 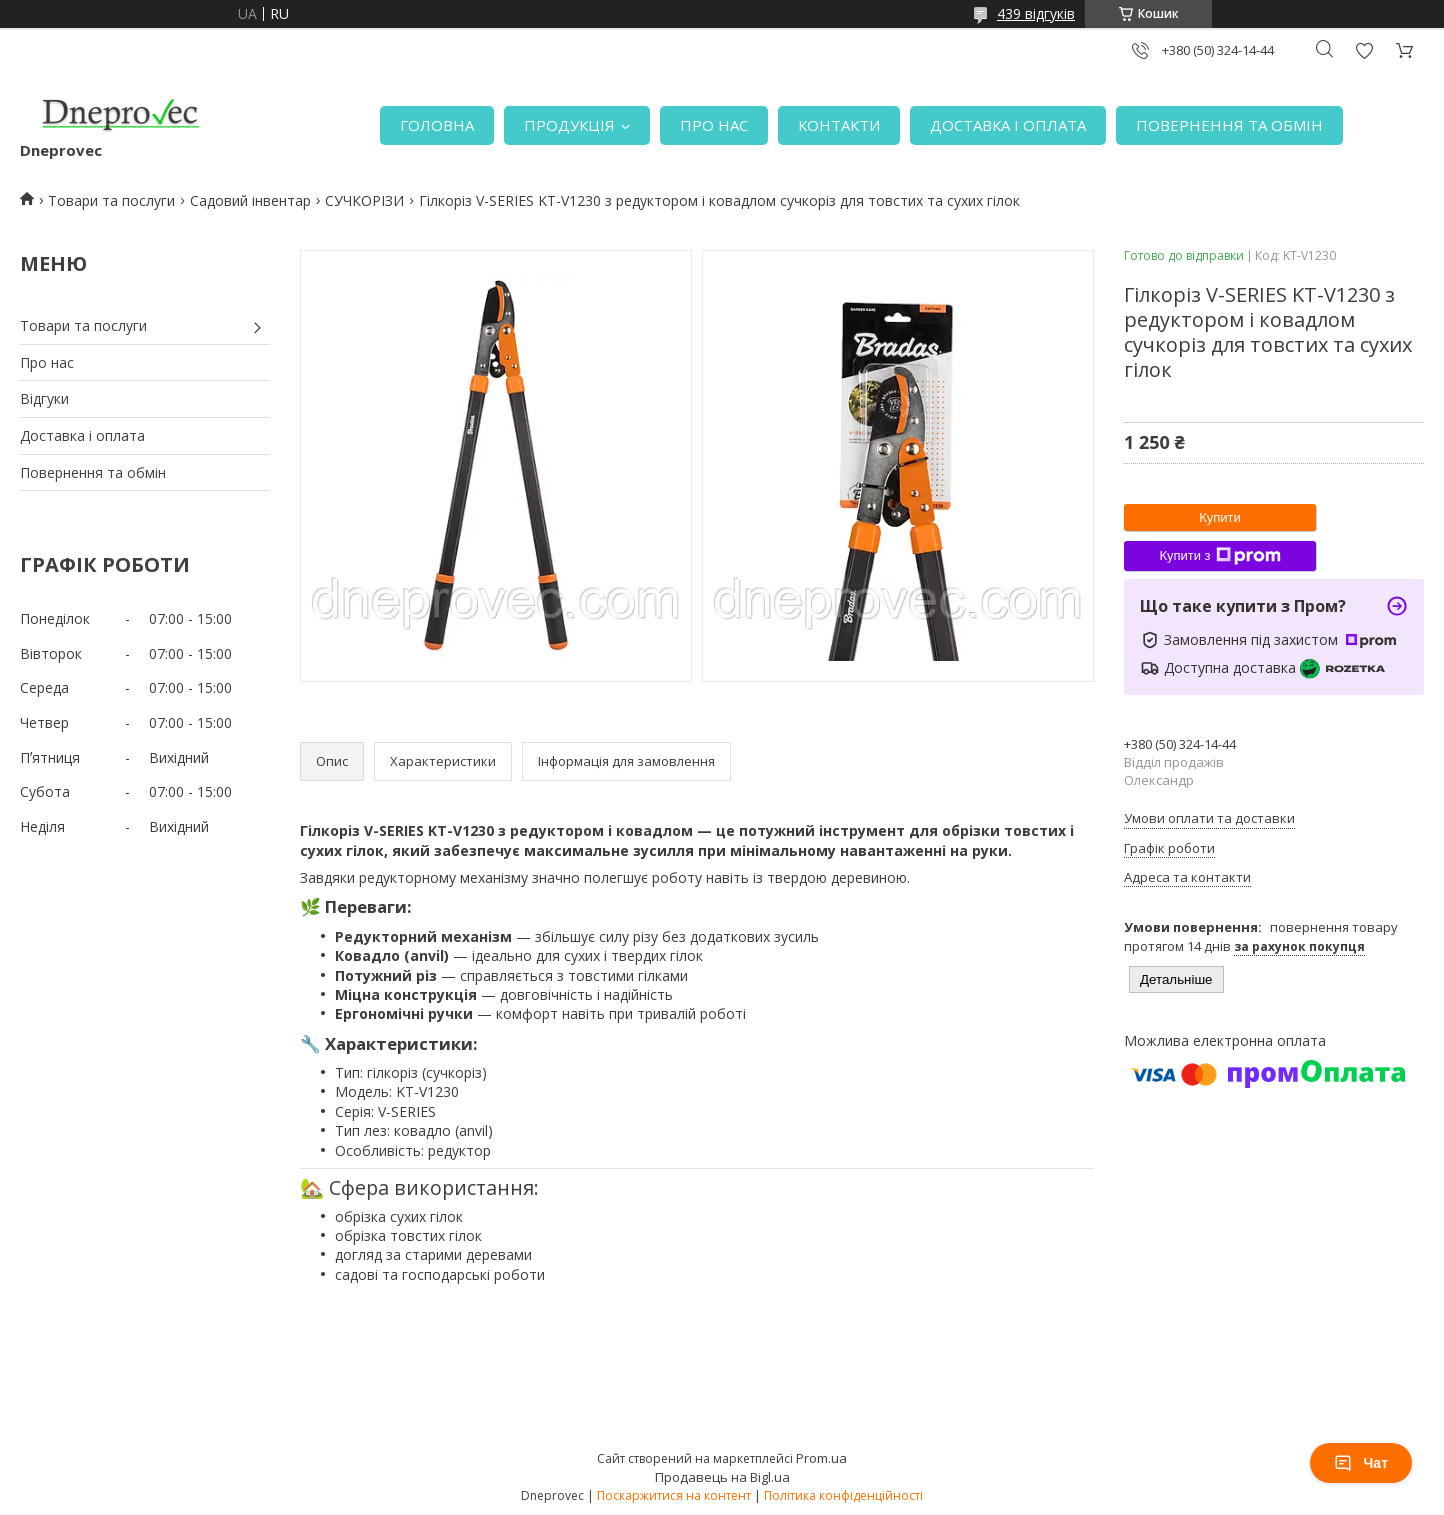 What do you see at coordinates (569, 125) in the screenshot?
I see `ПРОДУКЦІЯ` at bounding box center [569, 125].